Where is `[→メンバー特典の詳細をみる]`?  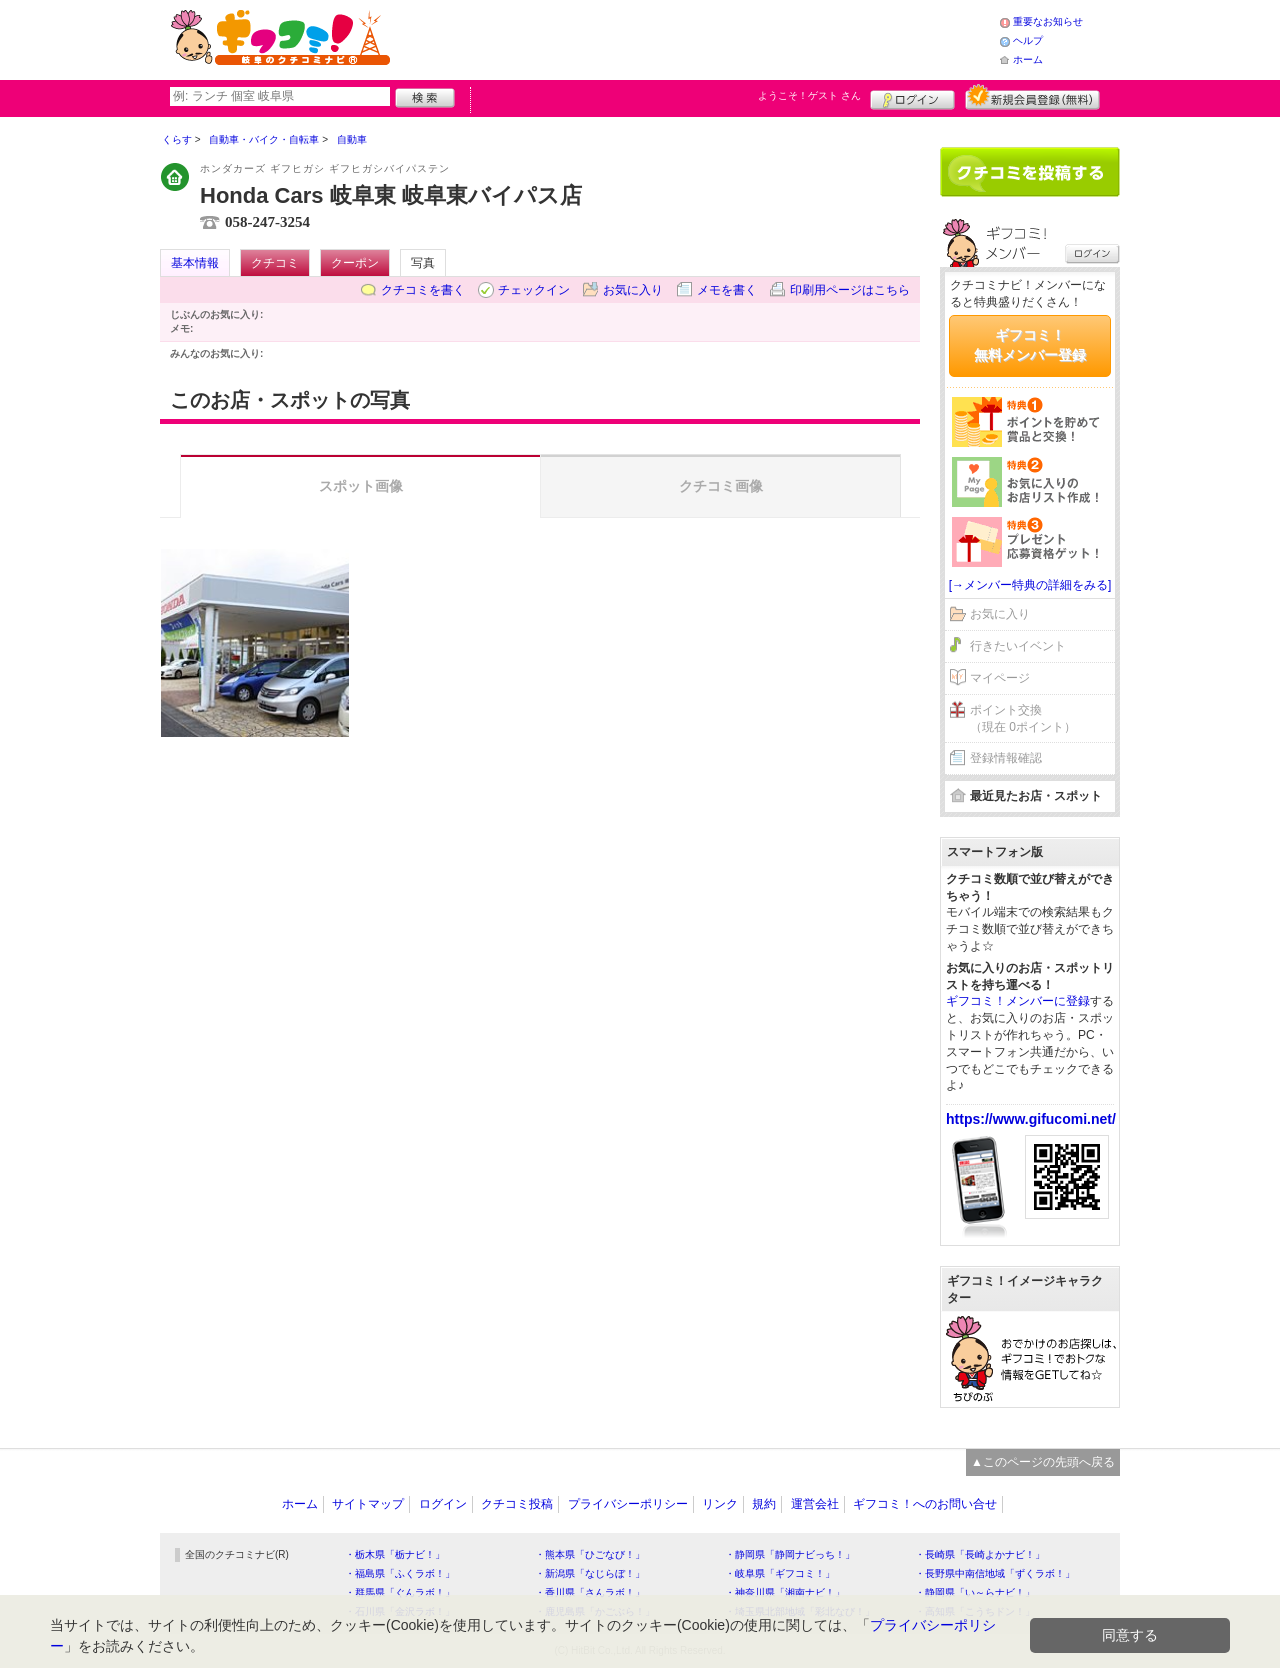 [→メンバー特典の詳細をみる] is located at coordinates (1030, 585).